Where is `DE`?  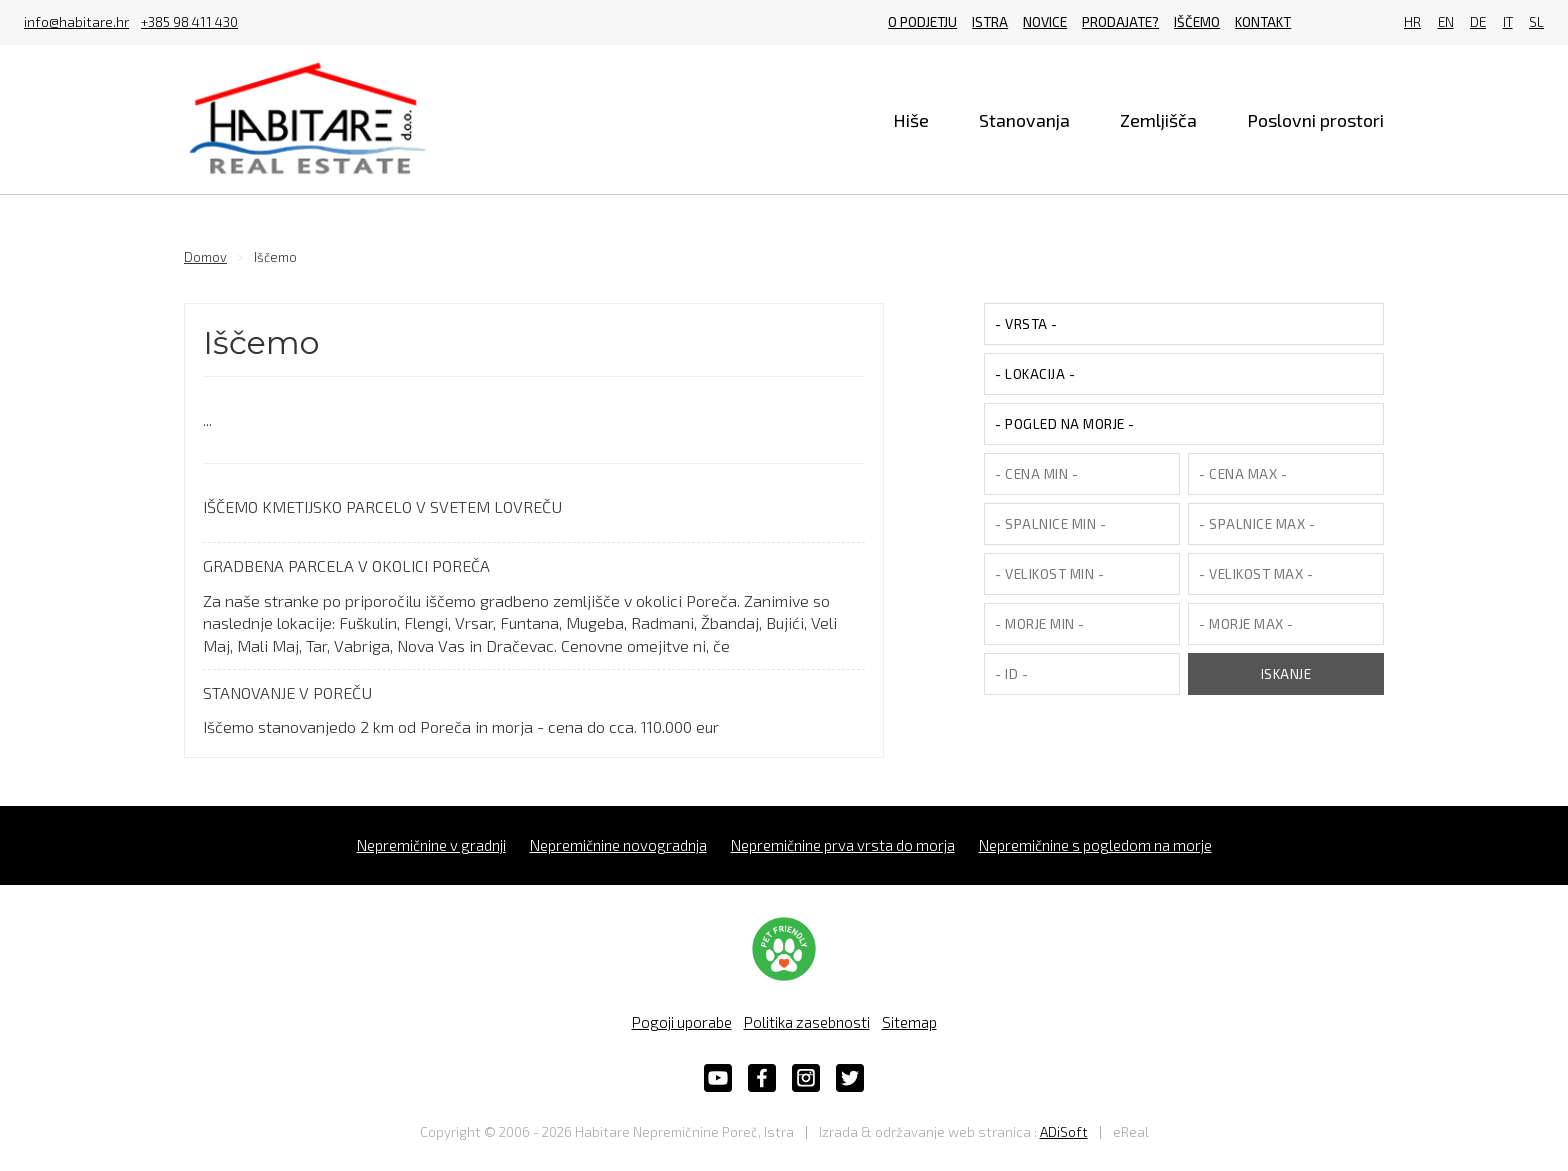
DE is located at coordinates (1478, 22).